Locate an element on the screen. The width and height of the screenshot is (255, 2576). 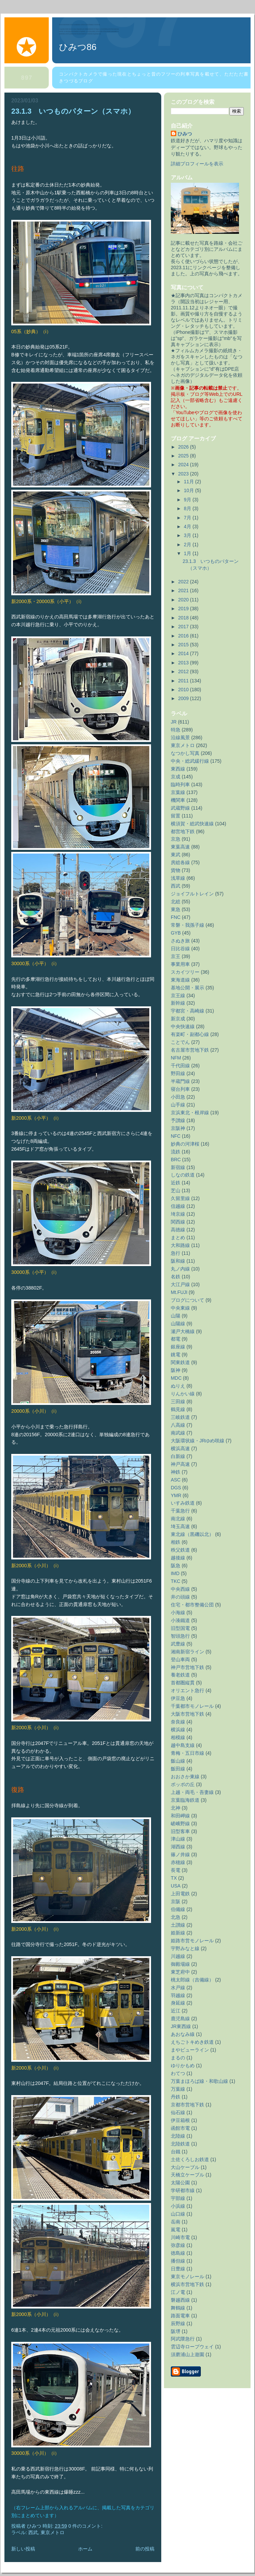
姫路市営モノレール is located at coordinates (192, 1940).